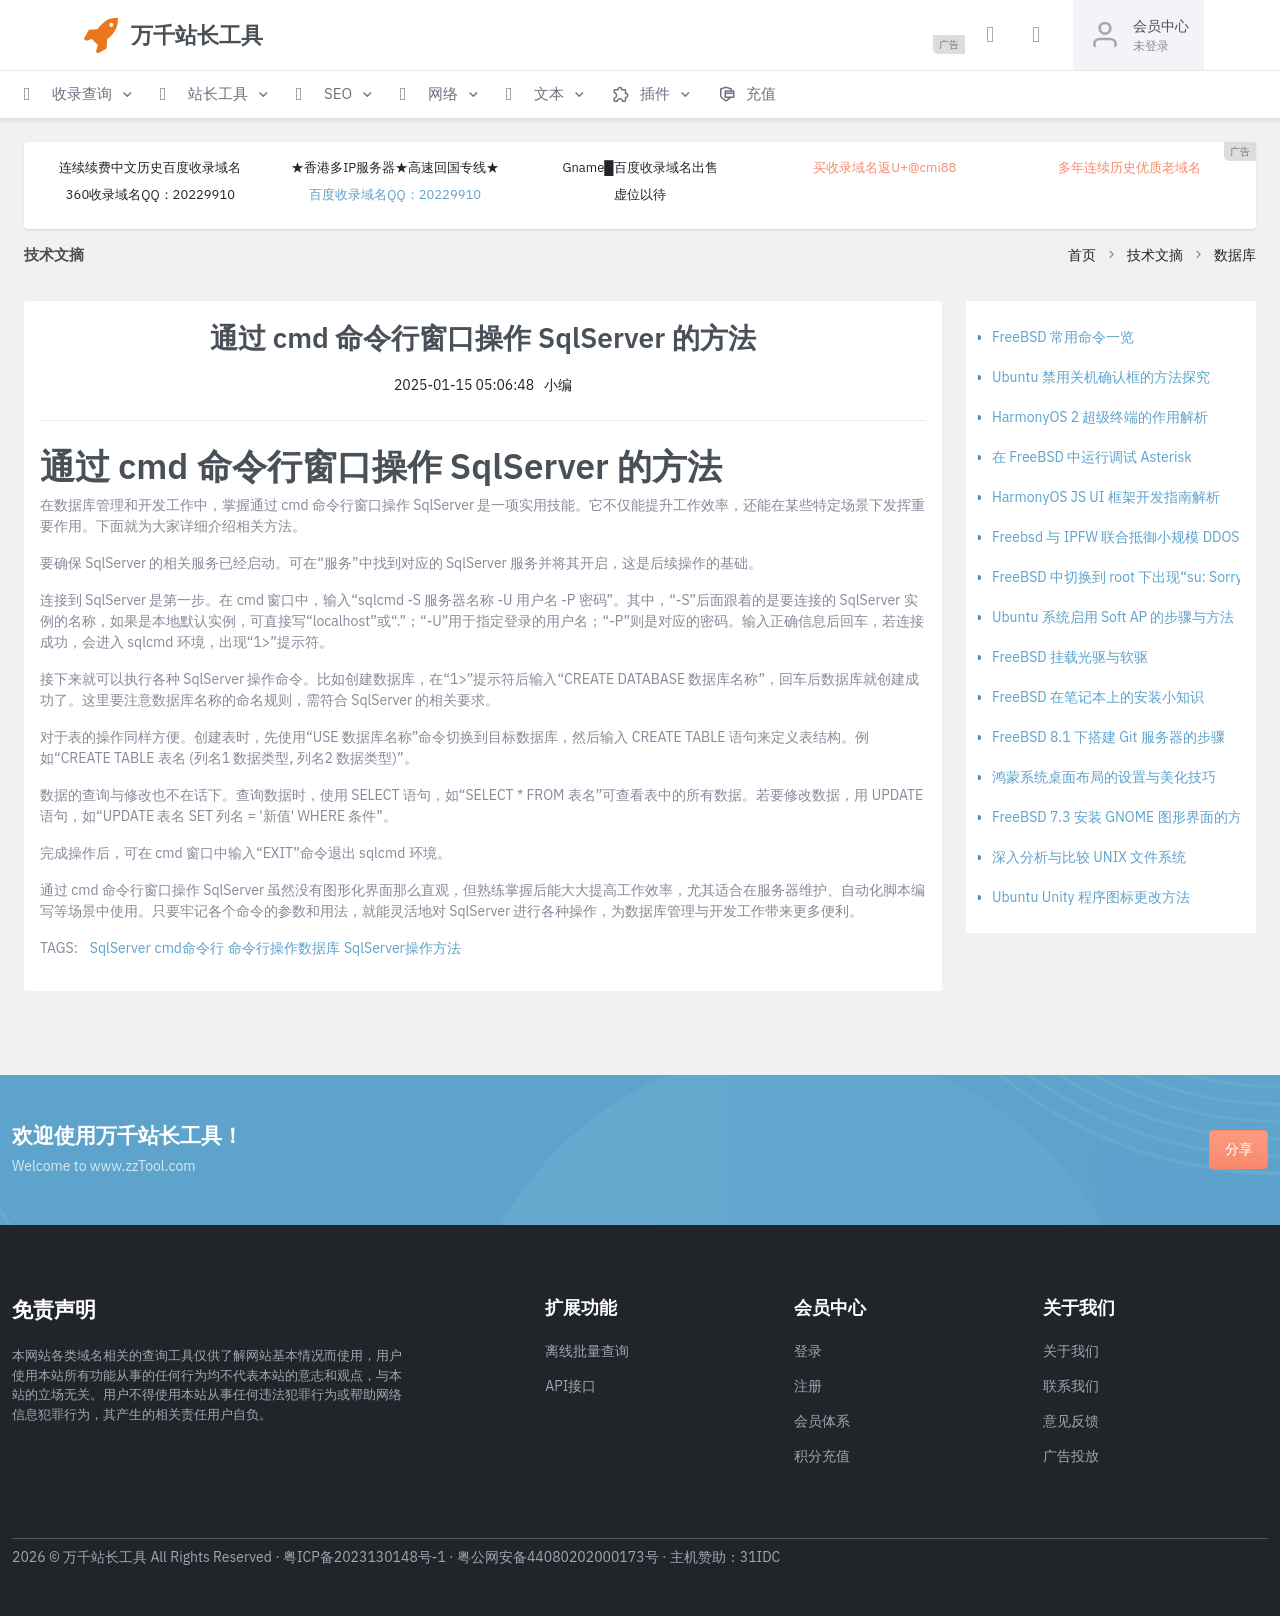 This screenshot has width=1280, height=1616. What do you see at coordinates (150, 167) in the screenshot?
I see `连续续费中文历史百度收录域名` at bounding box center [150, 167].